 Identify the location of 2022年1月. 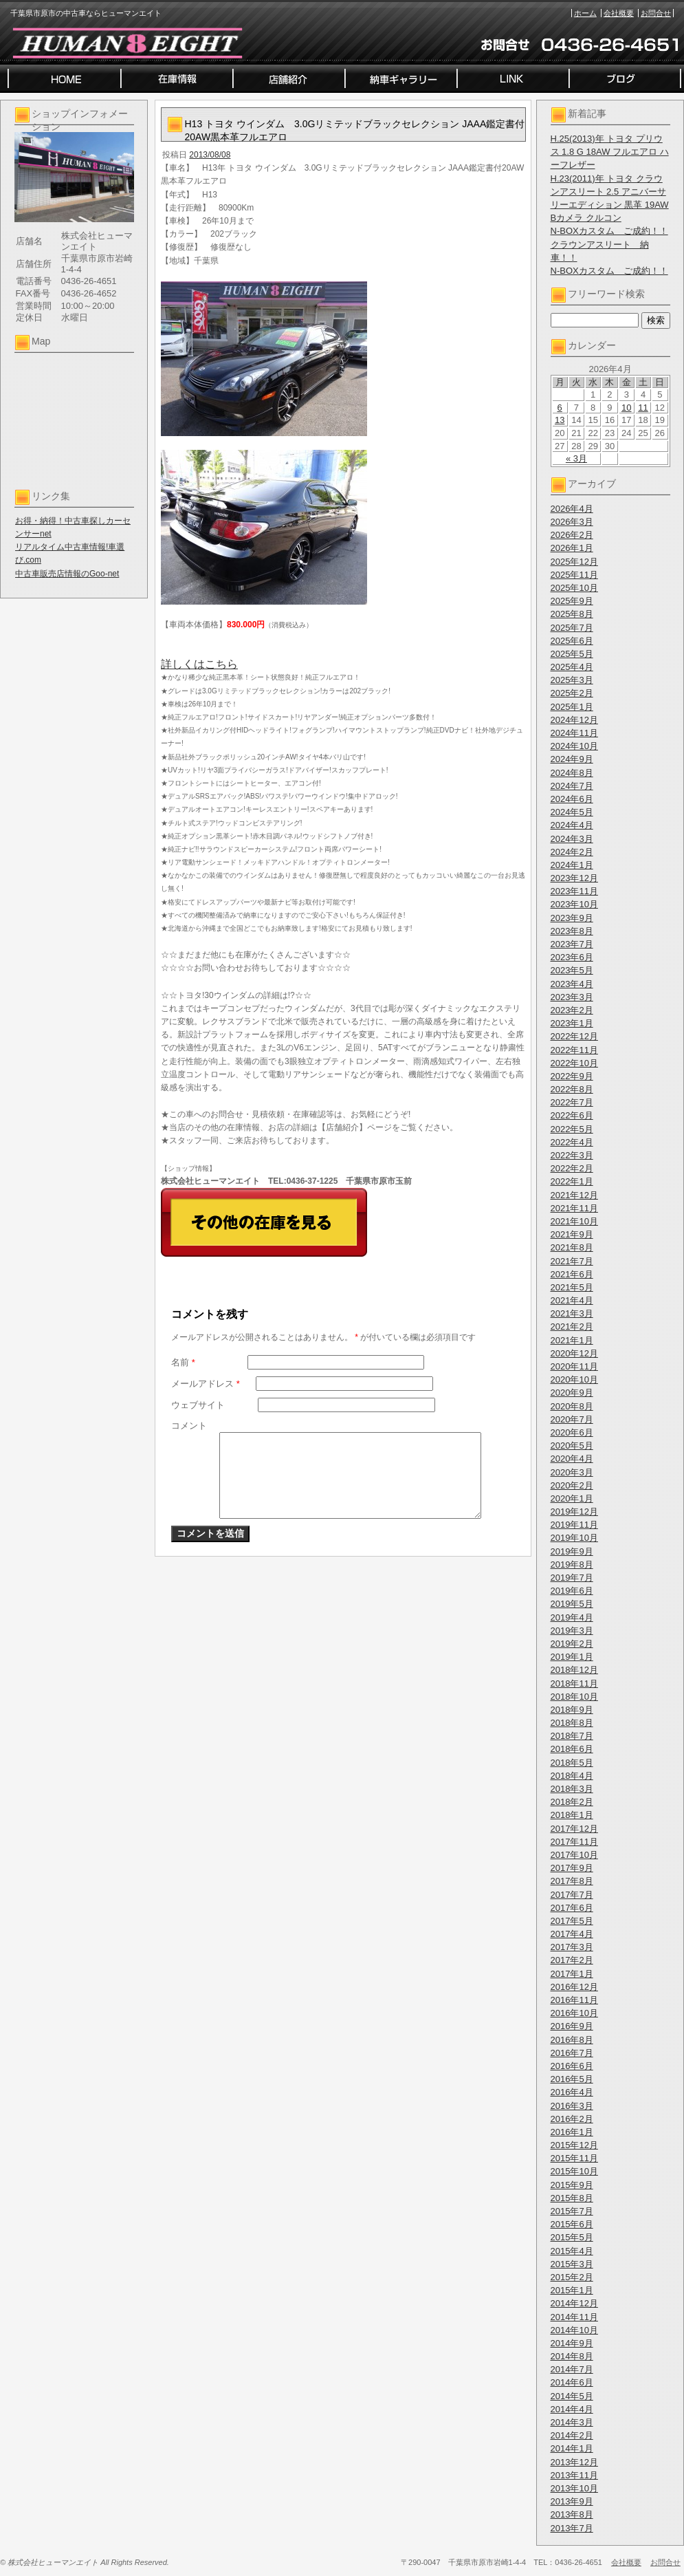
(572, 1181).